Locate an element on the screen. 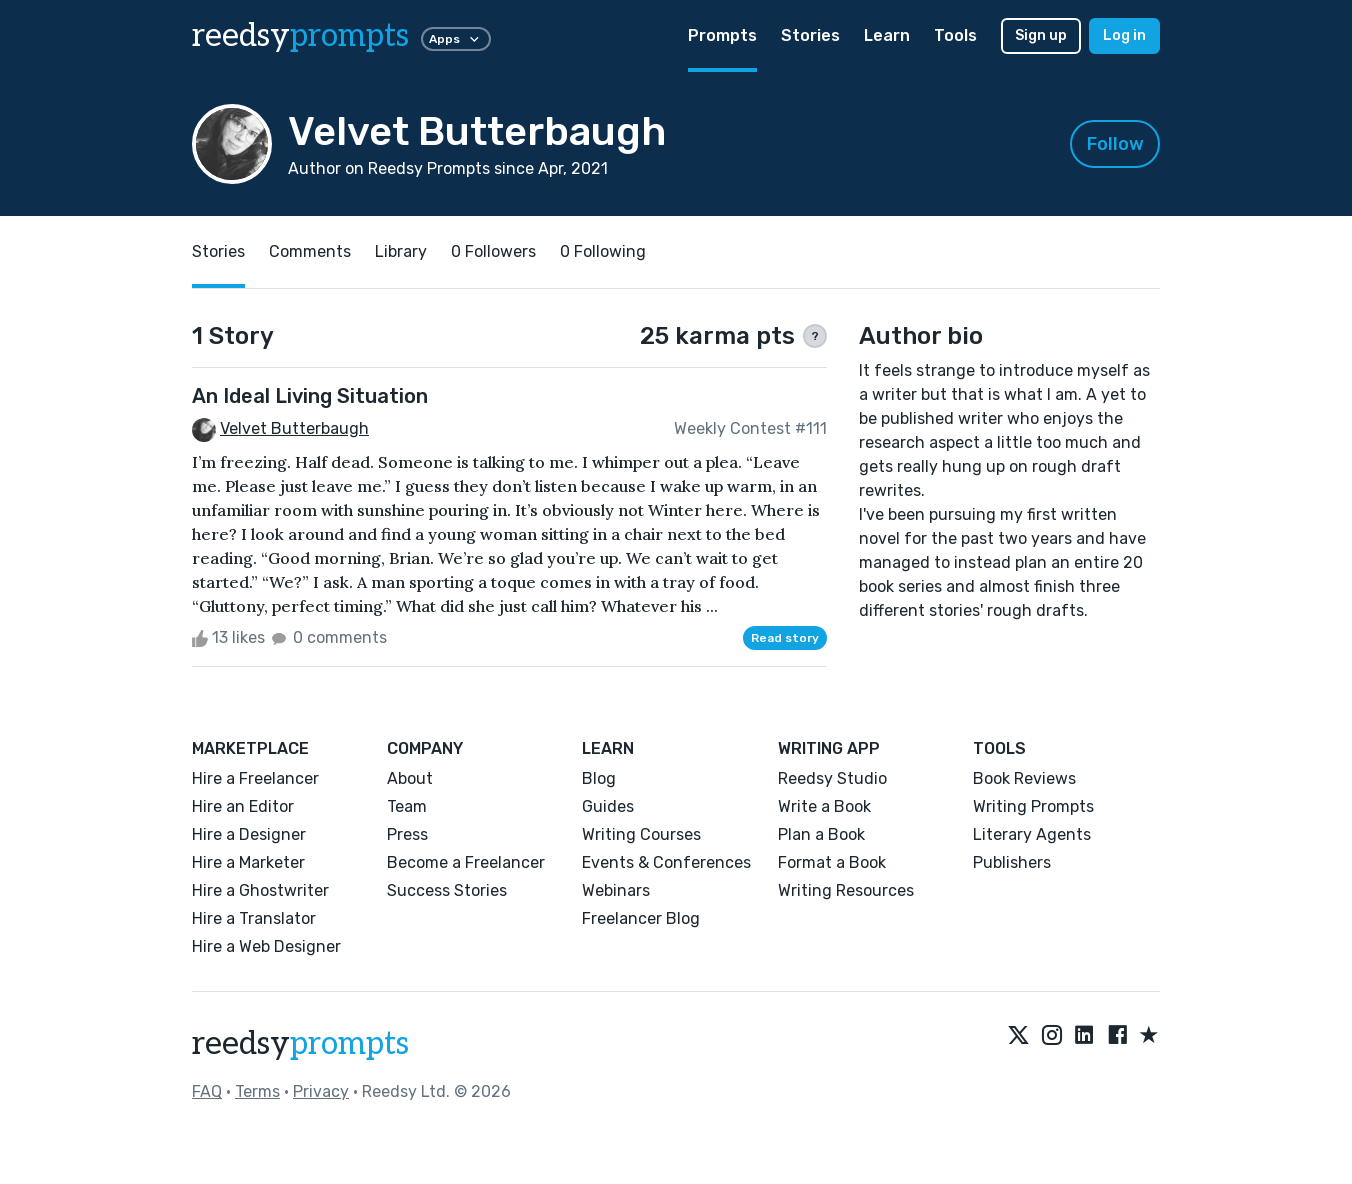  FAQ is located at coordinates (207, 1091).